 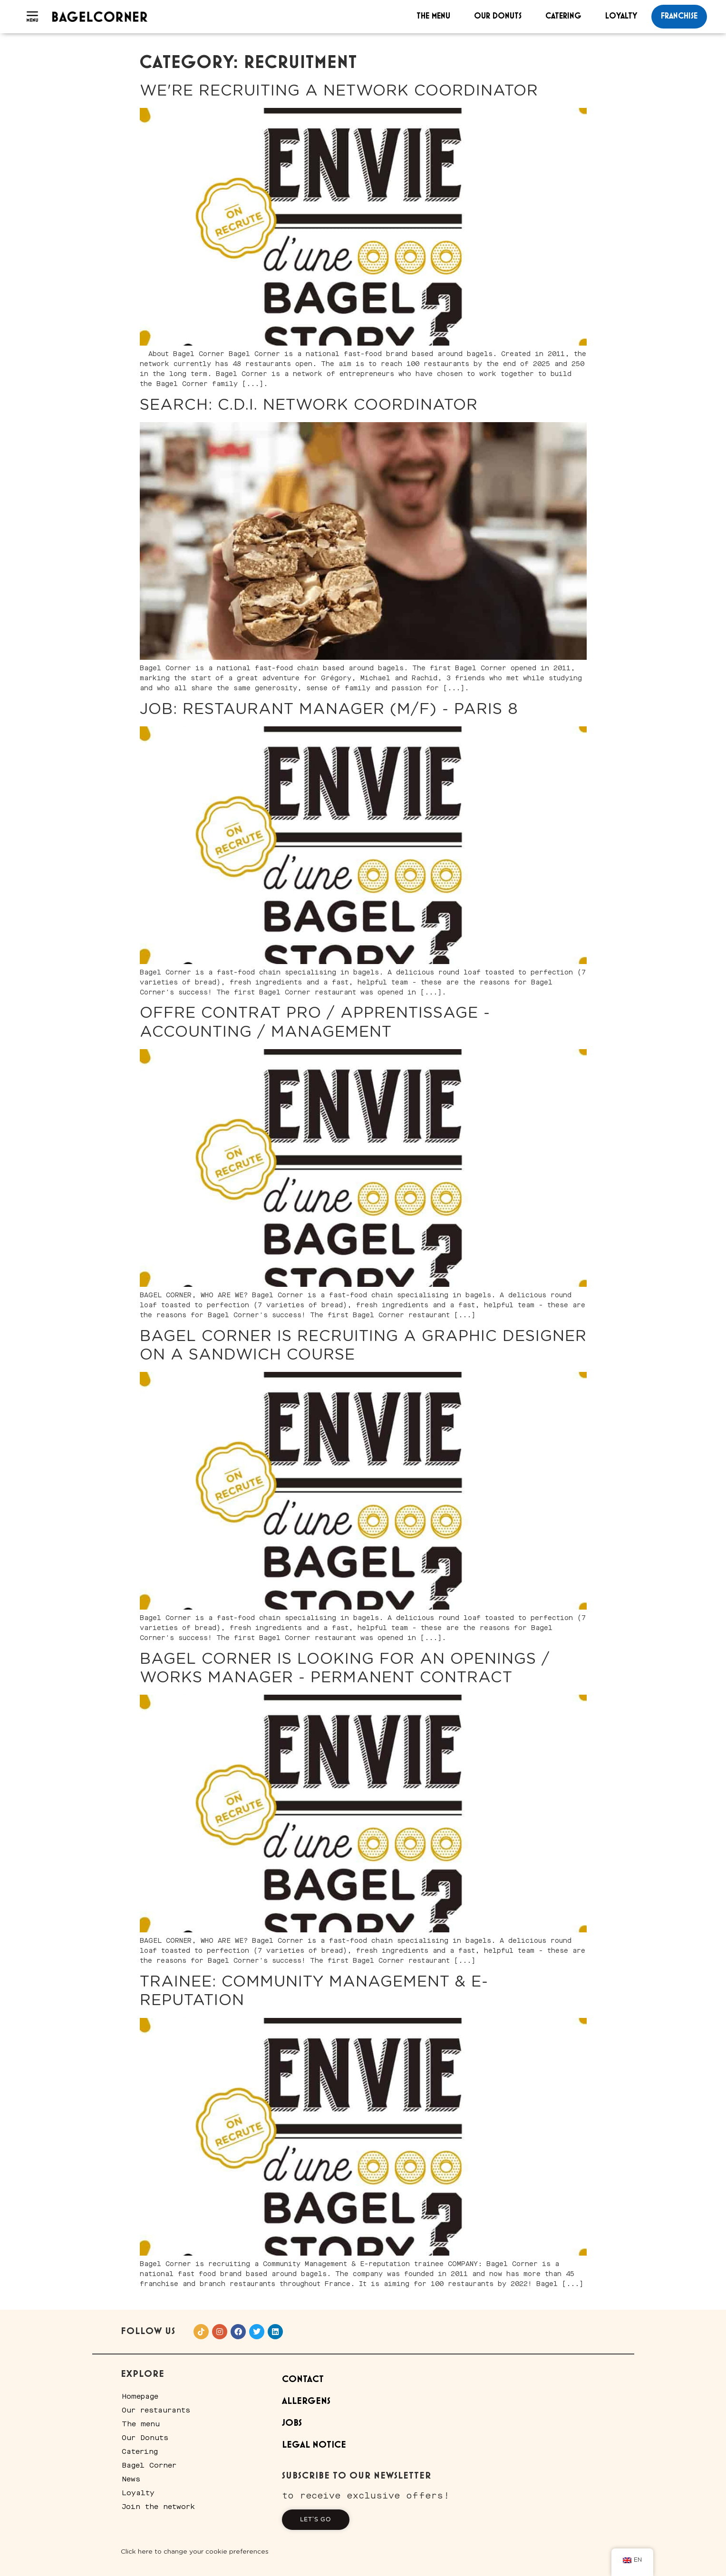 I want to click on News, so click(x=131, y=2479).